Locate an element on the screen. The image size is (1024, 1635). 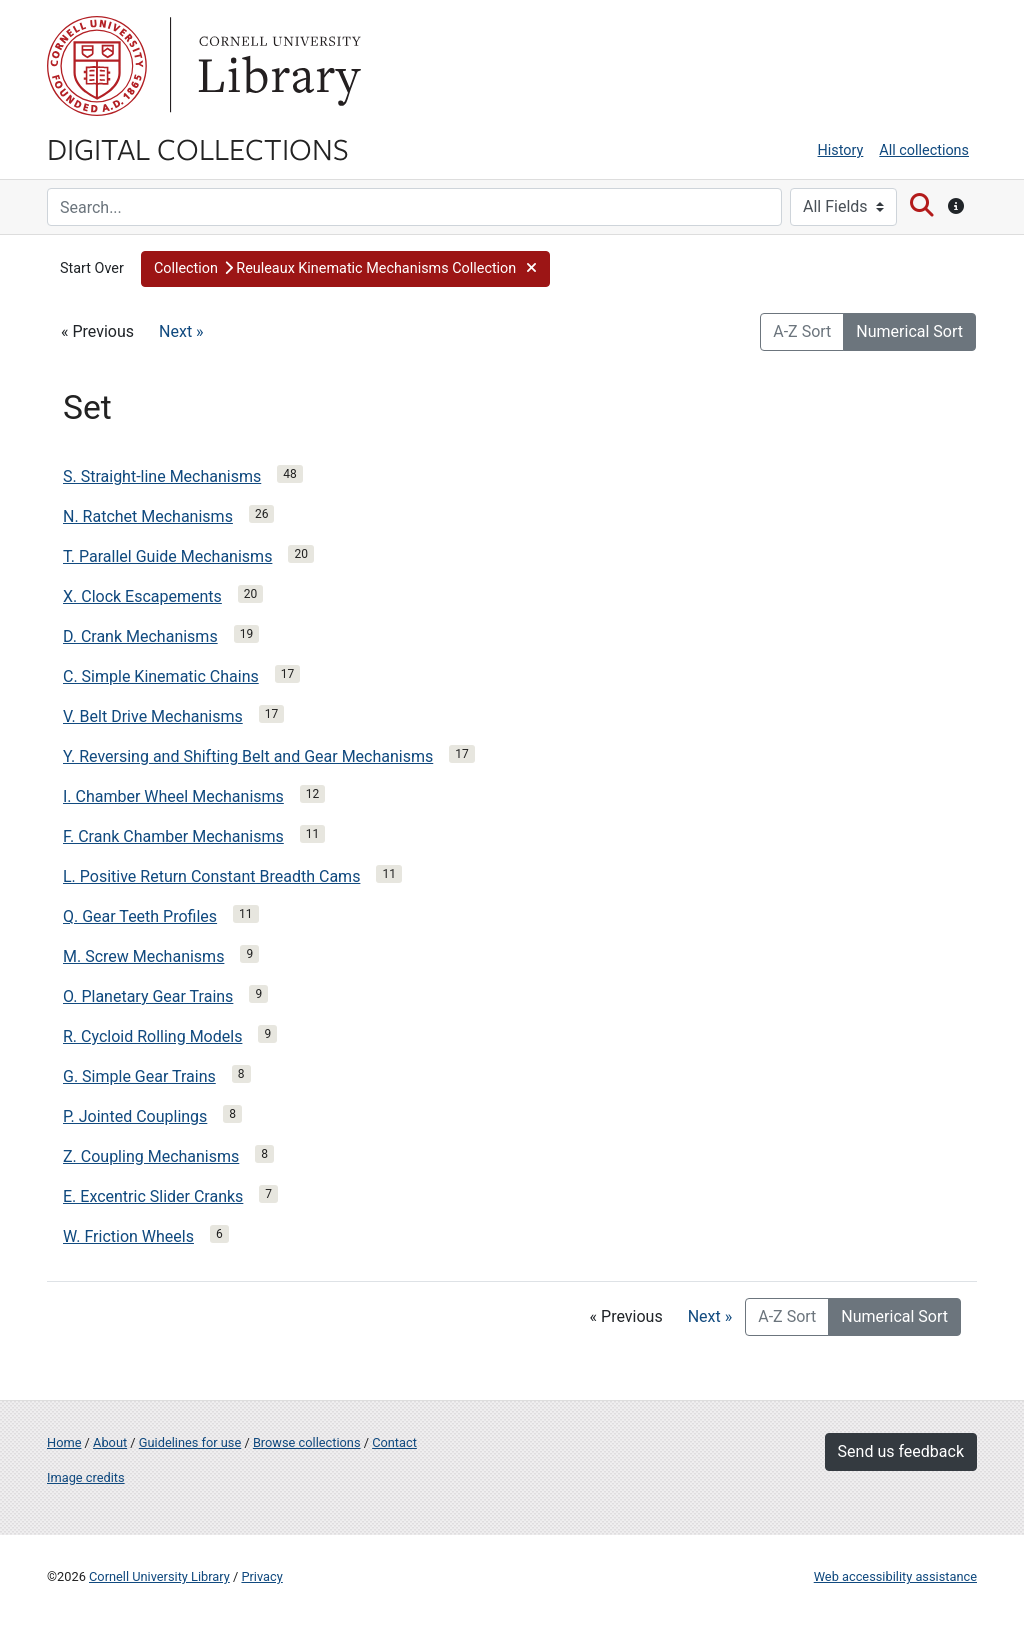
Image credits is located at coordinates (86, 1477).